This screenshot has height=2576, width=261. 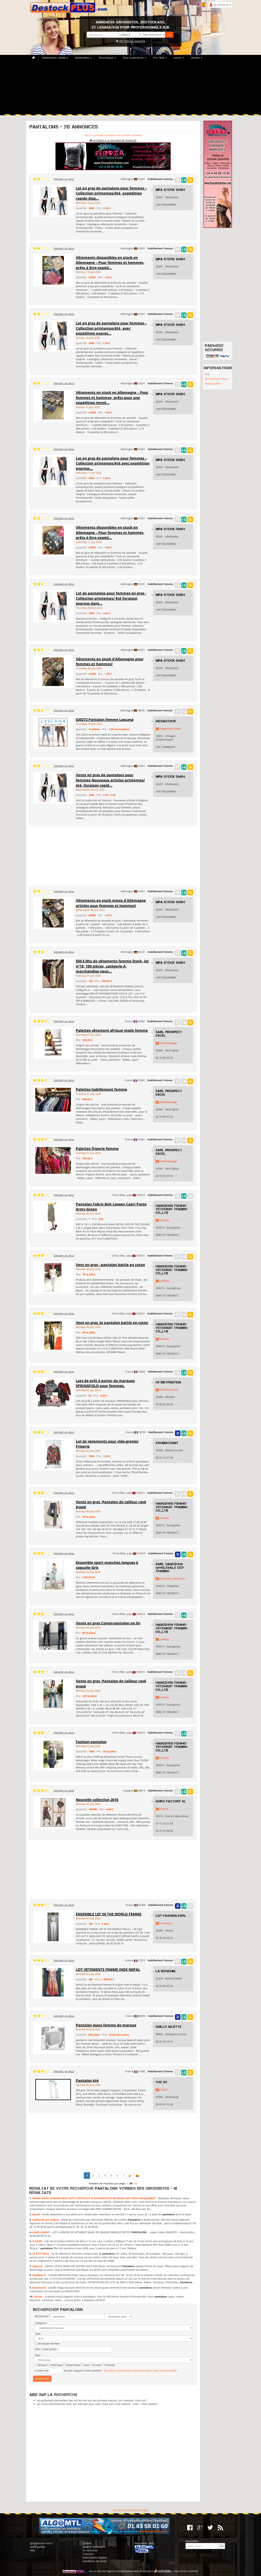 What do you see at coordinates (38, 2296) in the screenshot?
I see `christo` at bounding box center [38, 2296].